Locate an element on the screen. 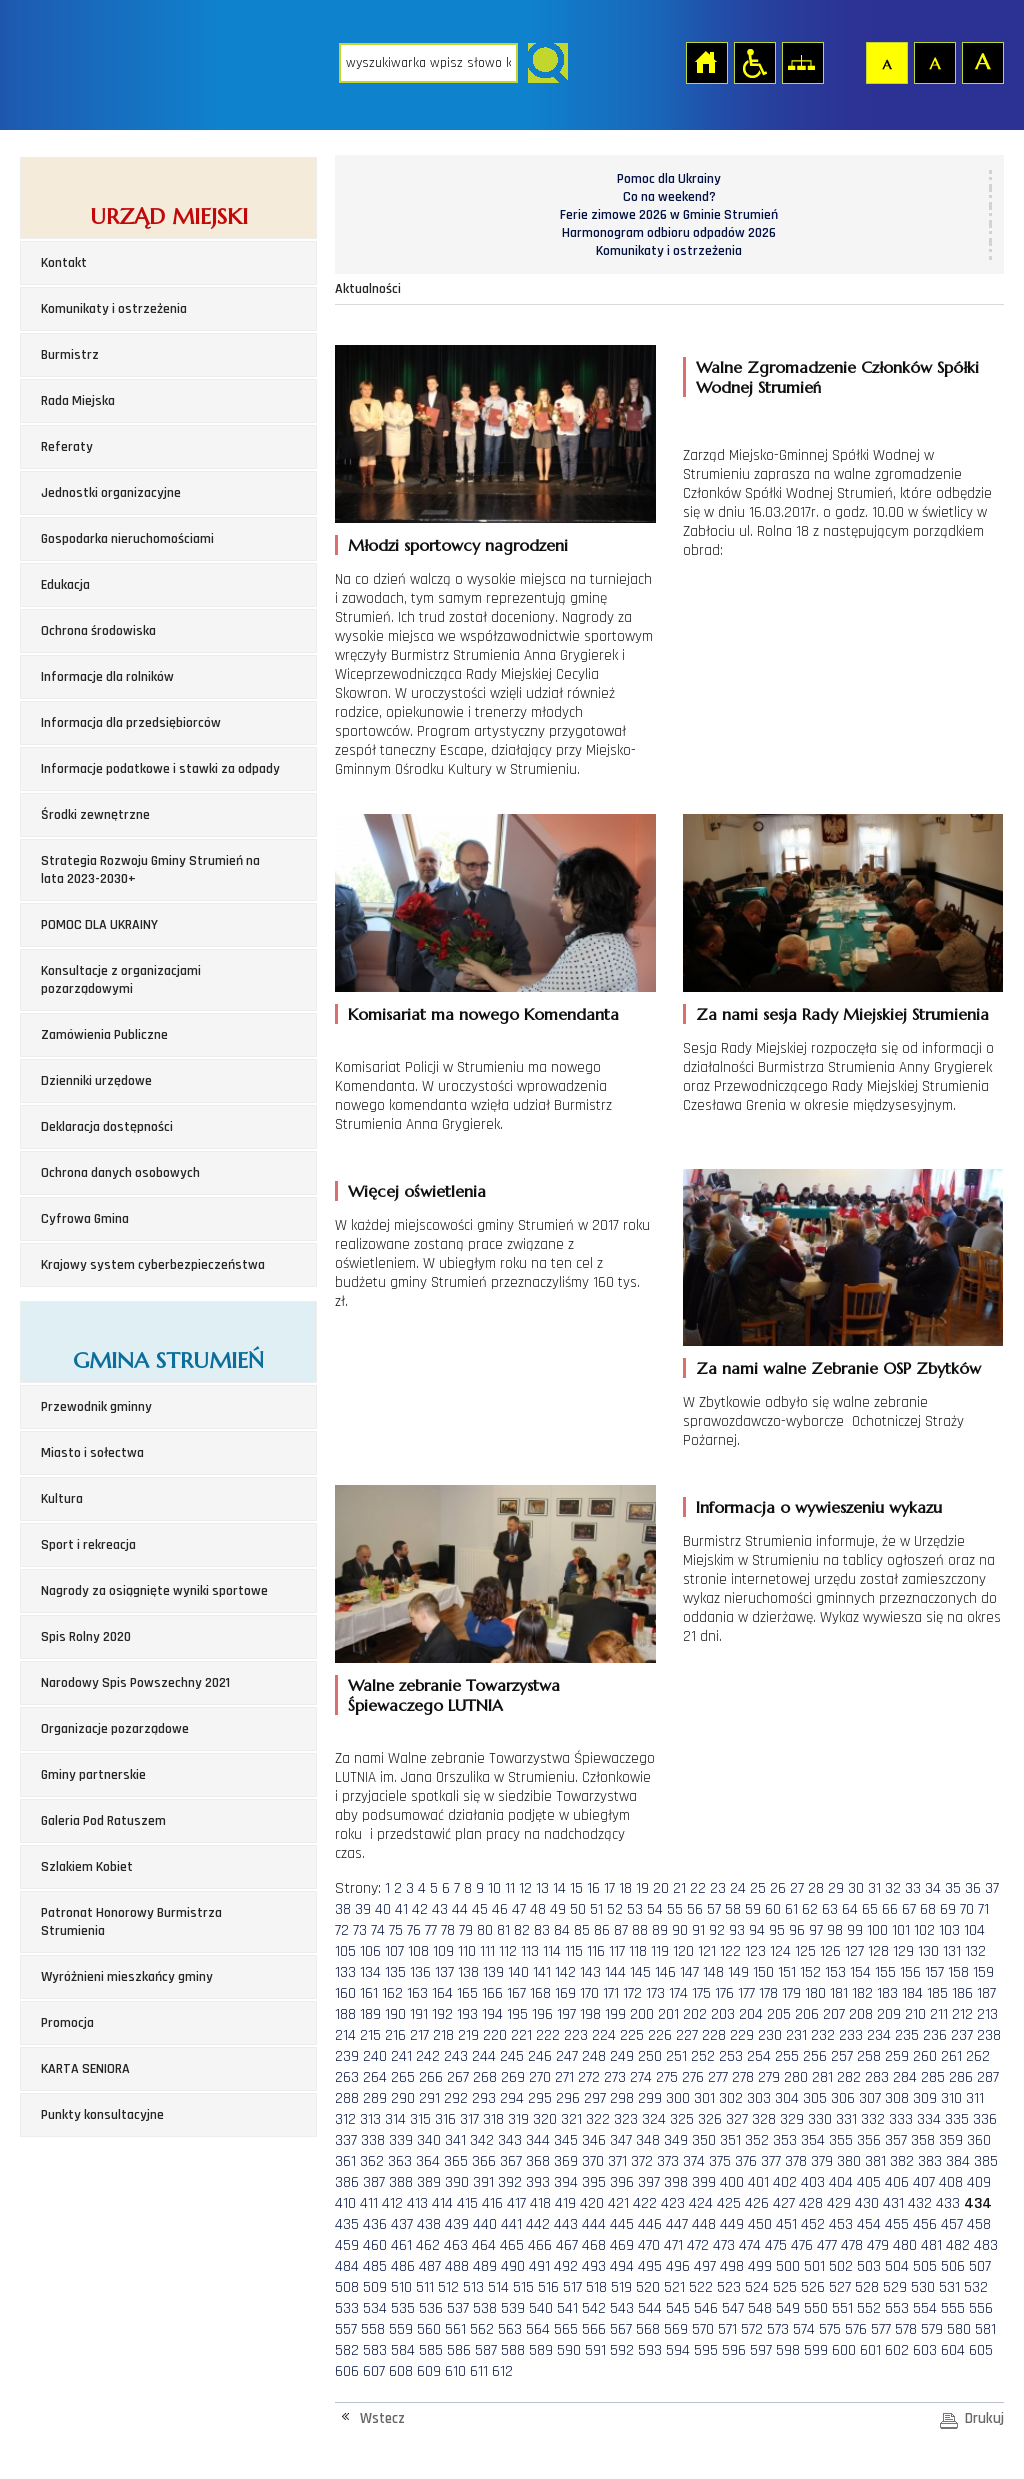  333 is located at coordinates (901, 2119).